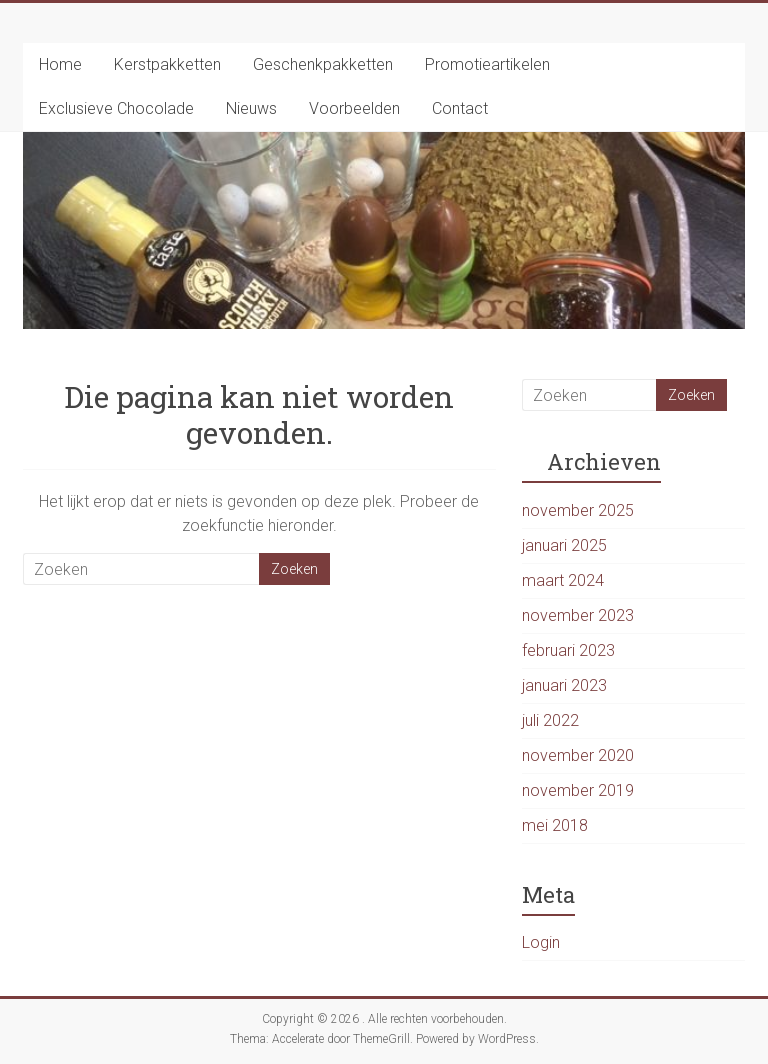 This screenshot has height=1064, width=768. What do you see at coordinates (167, 64) in the screenshot?
I see `Kerstpakketten` at bounding box center [167, 64].